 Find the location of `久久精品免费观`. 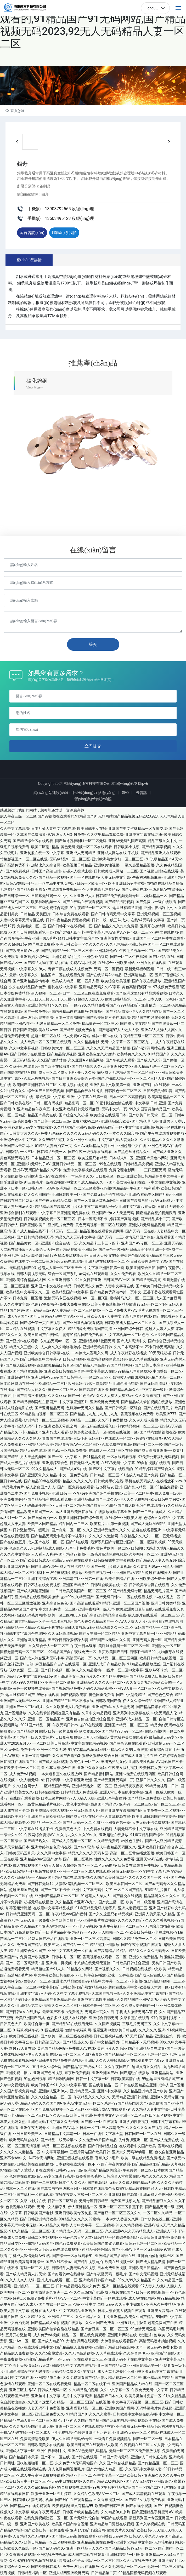

久久精品免费观 is located at coordinates (106, 1841).